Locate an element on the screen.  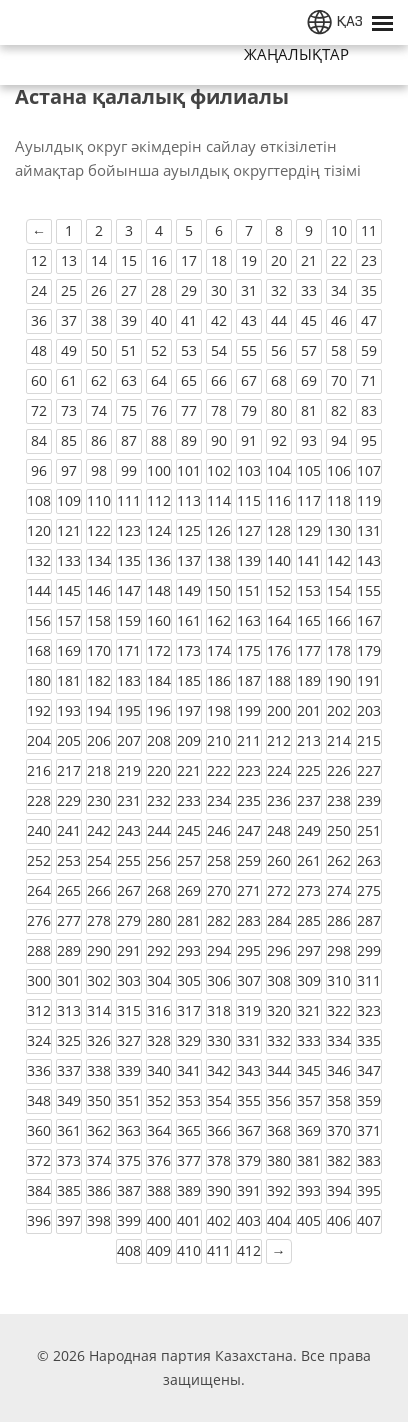
12 is located at coordinates (39, 260).